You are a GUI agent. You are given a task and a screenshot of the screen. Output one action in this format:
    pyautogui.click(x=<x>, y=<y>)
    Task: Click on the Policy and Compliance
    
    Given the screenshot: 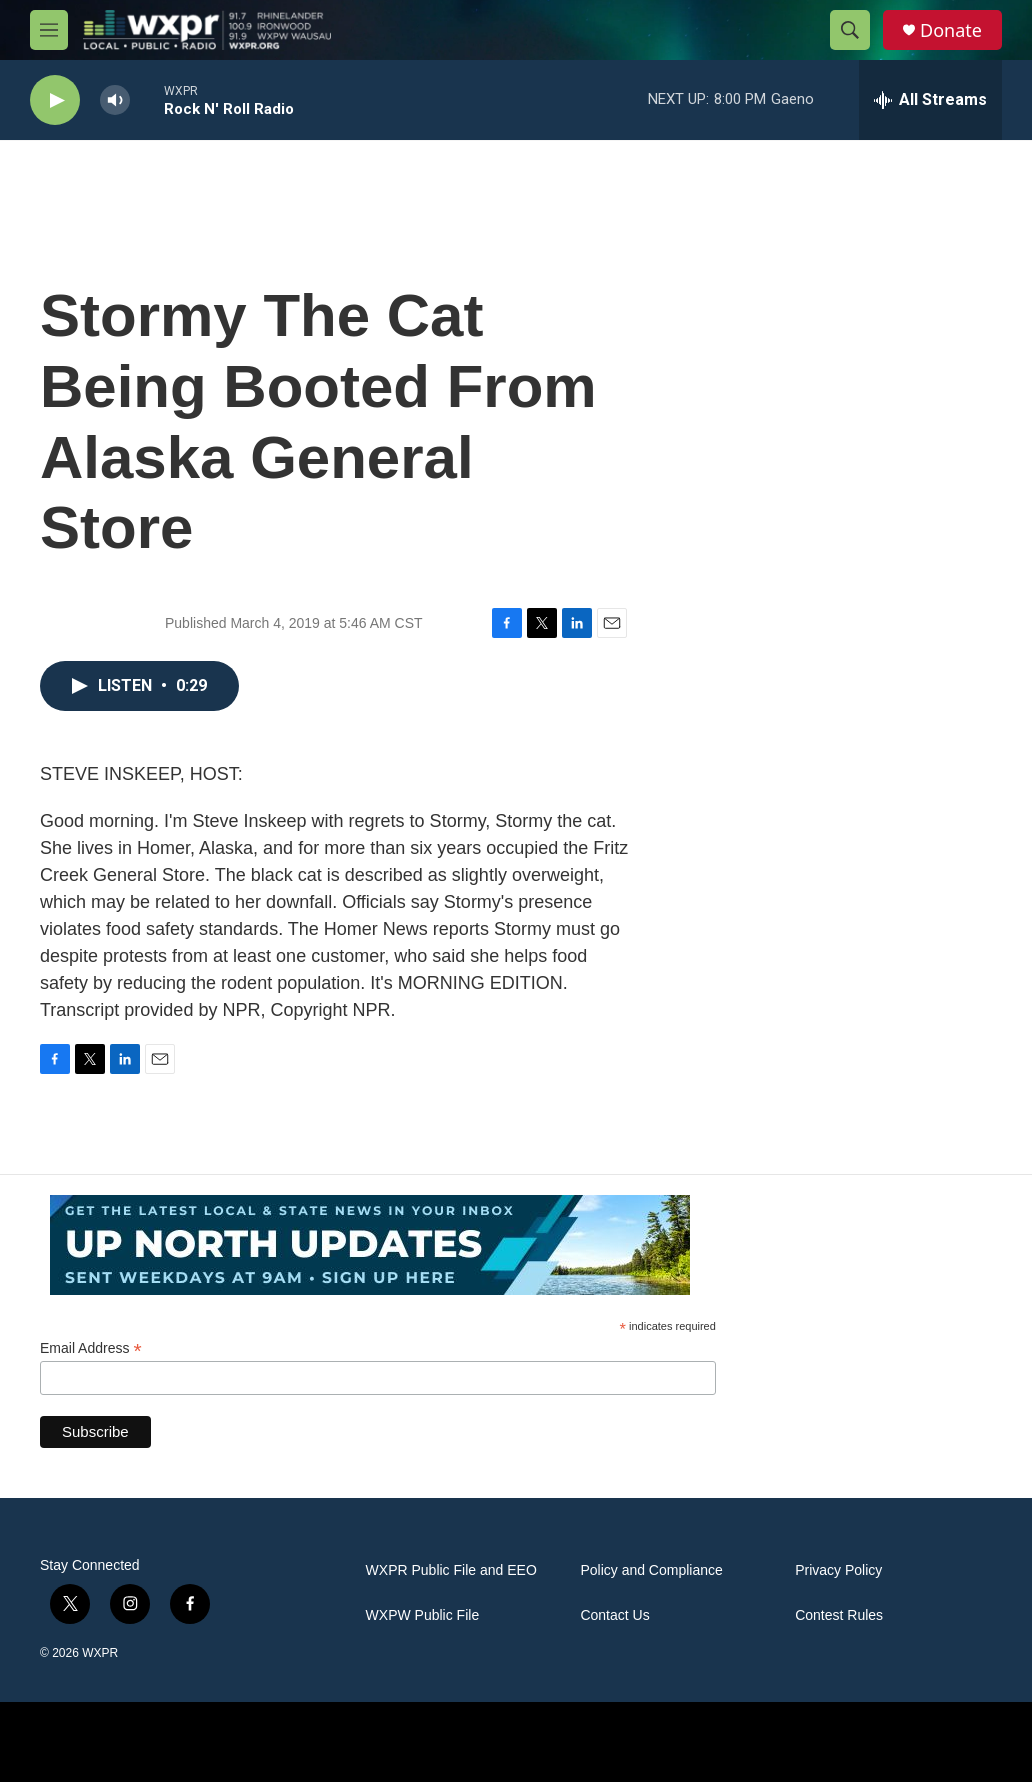 What is the action you would take?
    pyautogui.click(x=651, y=1570)
    